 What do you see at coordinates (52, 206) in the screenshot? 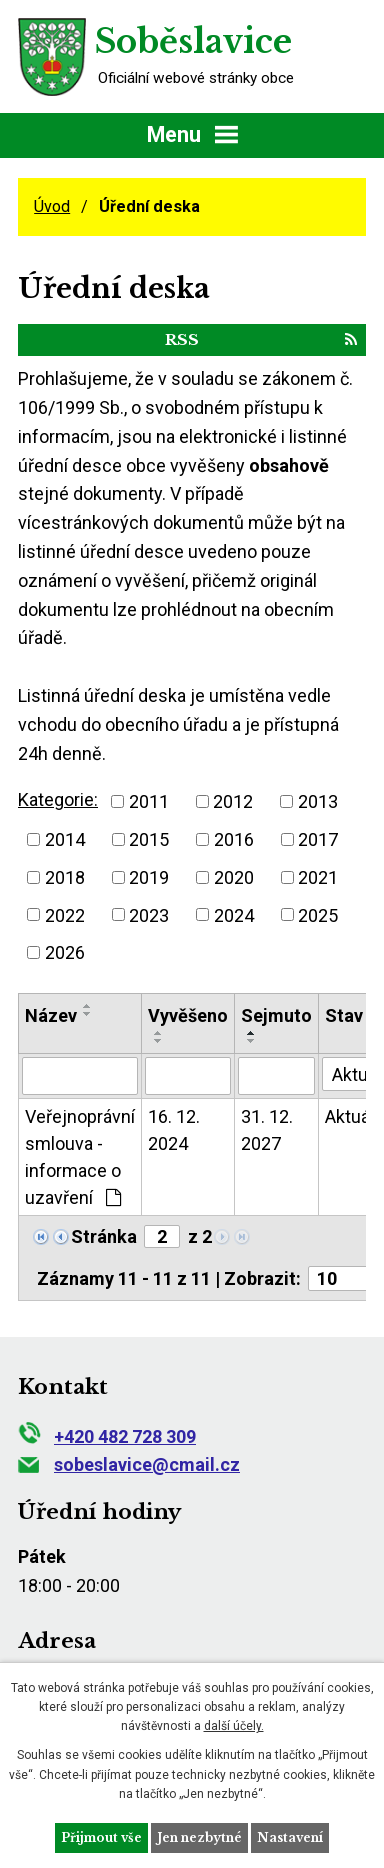
I see `Úvod` at bounding box center [52, 206].